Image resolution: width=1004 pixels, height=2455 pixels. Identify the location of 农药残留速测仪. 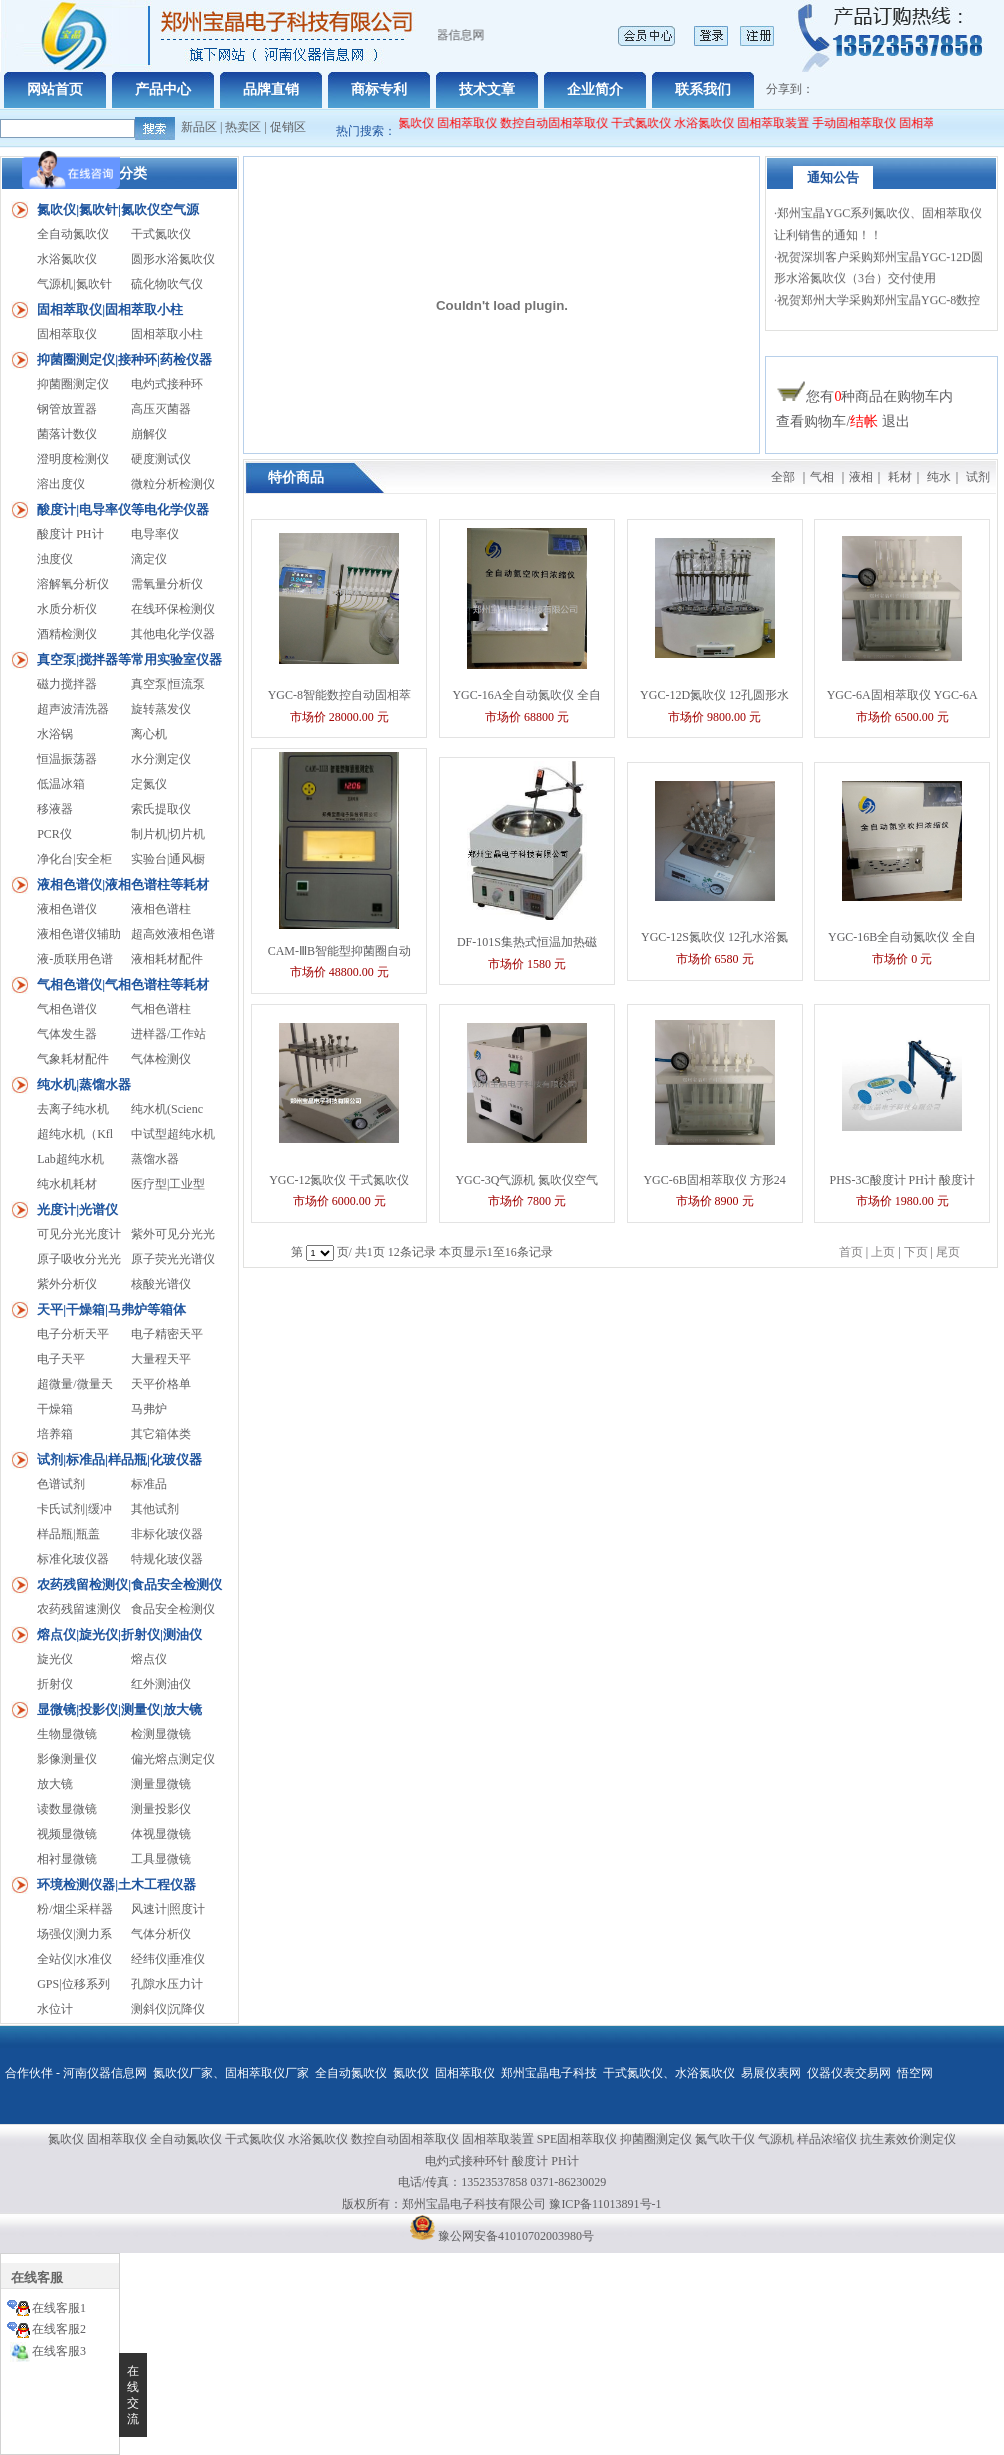
(79, 1609).